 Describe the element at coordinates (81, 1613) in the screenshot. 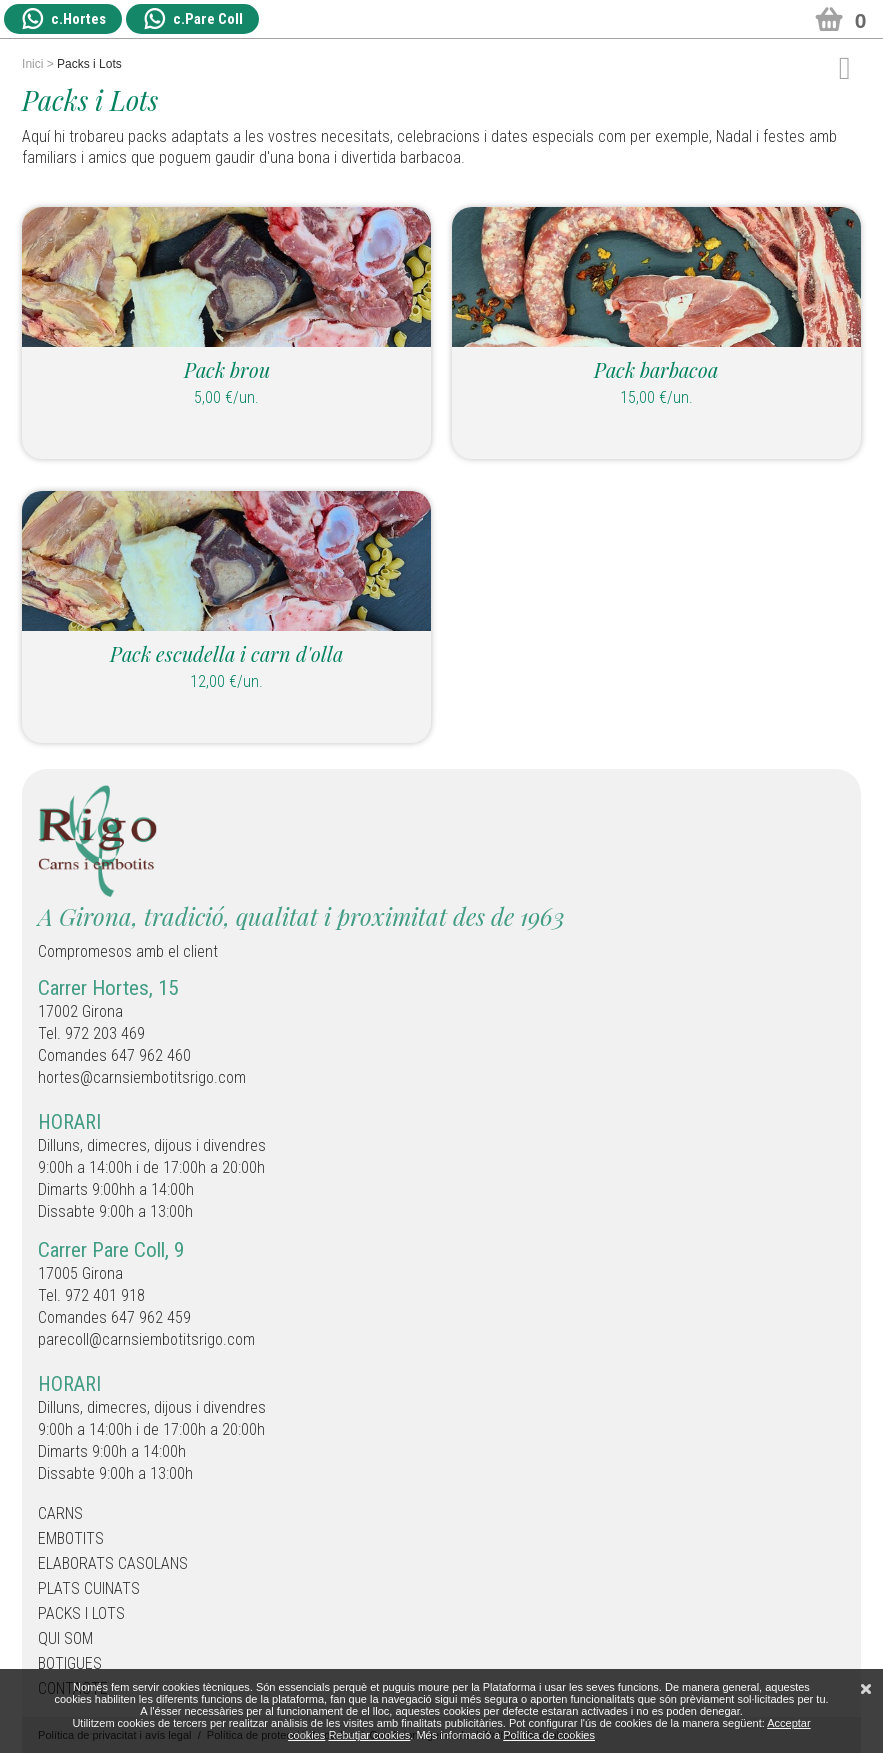

I see `Packs i Lots` at that location.